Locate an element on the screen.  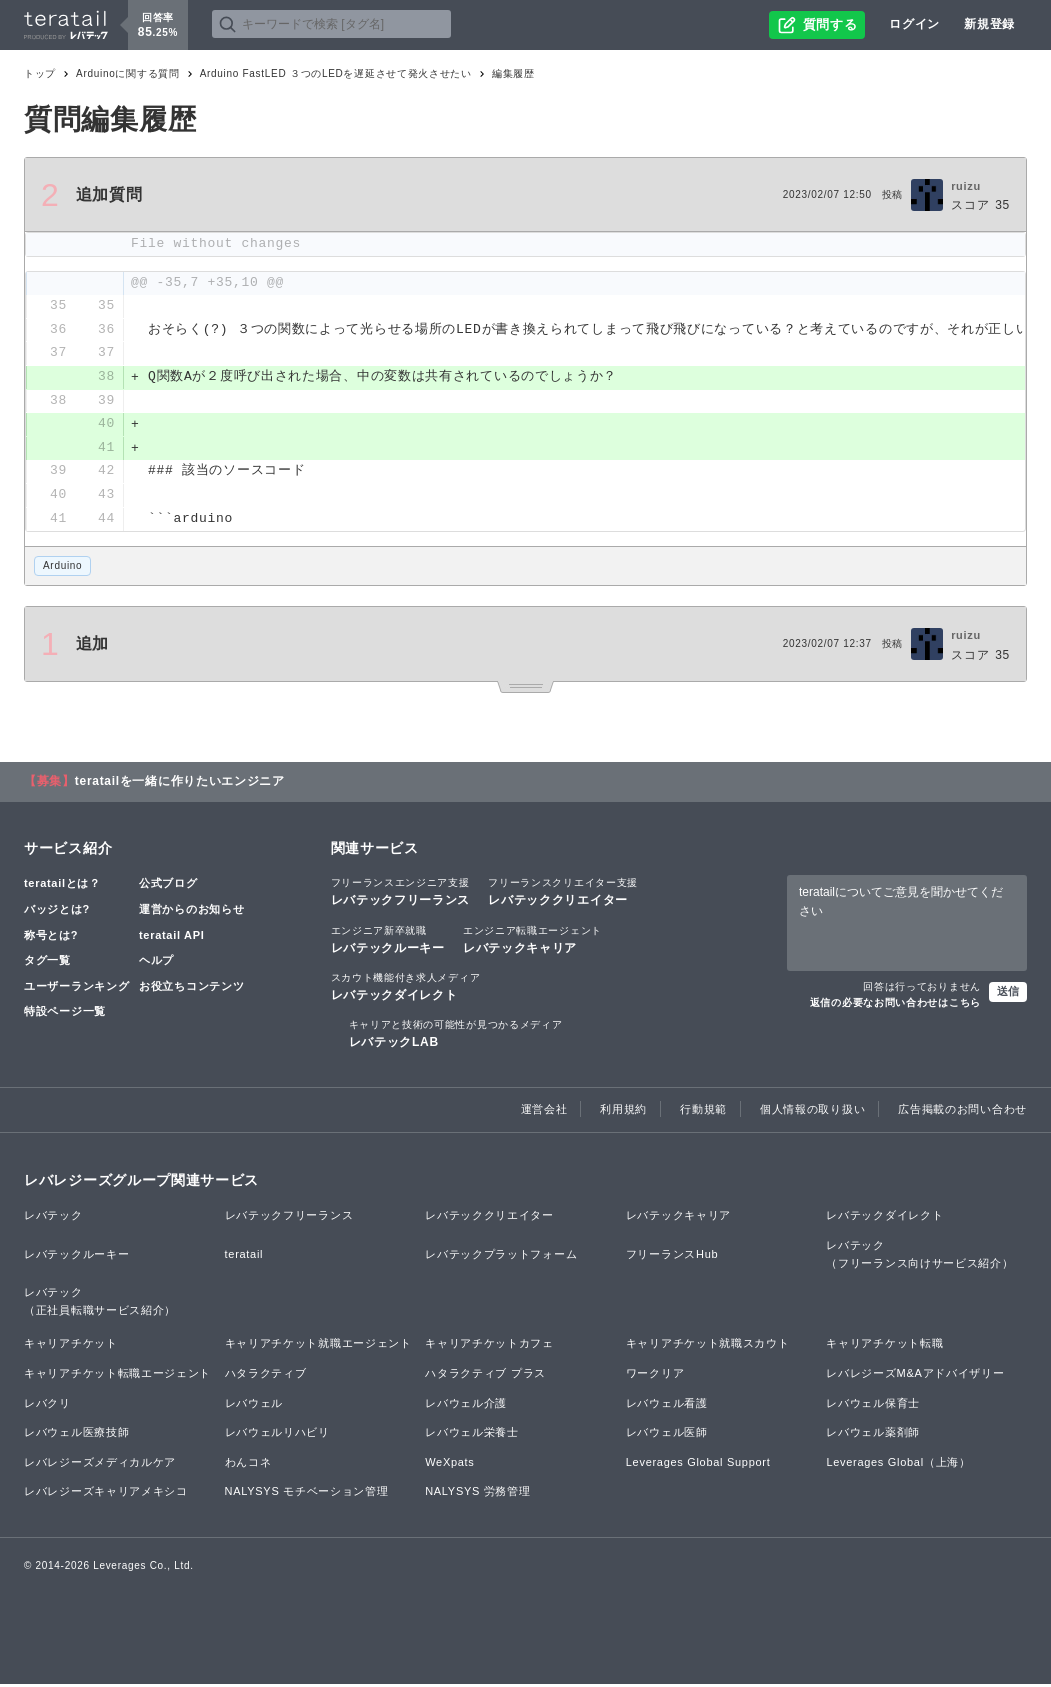
バッジとは? is located at coordinates (57, 912).